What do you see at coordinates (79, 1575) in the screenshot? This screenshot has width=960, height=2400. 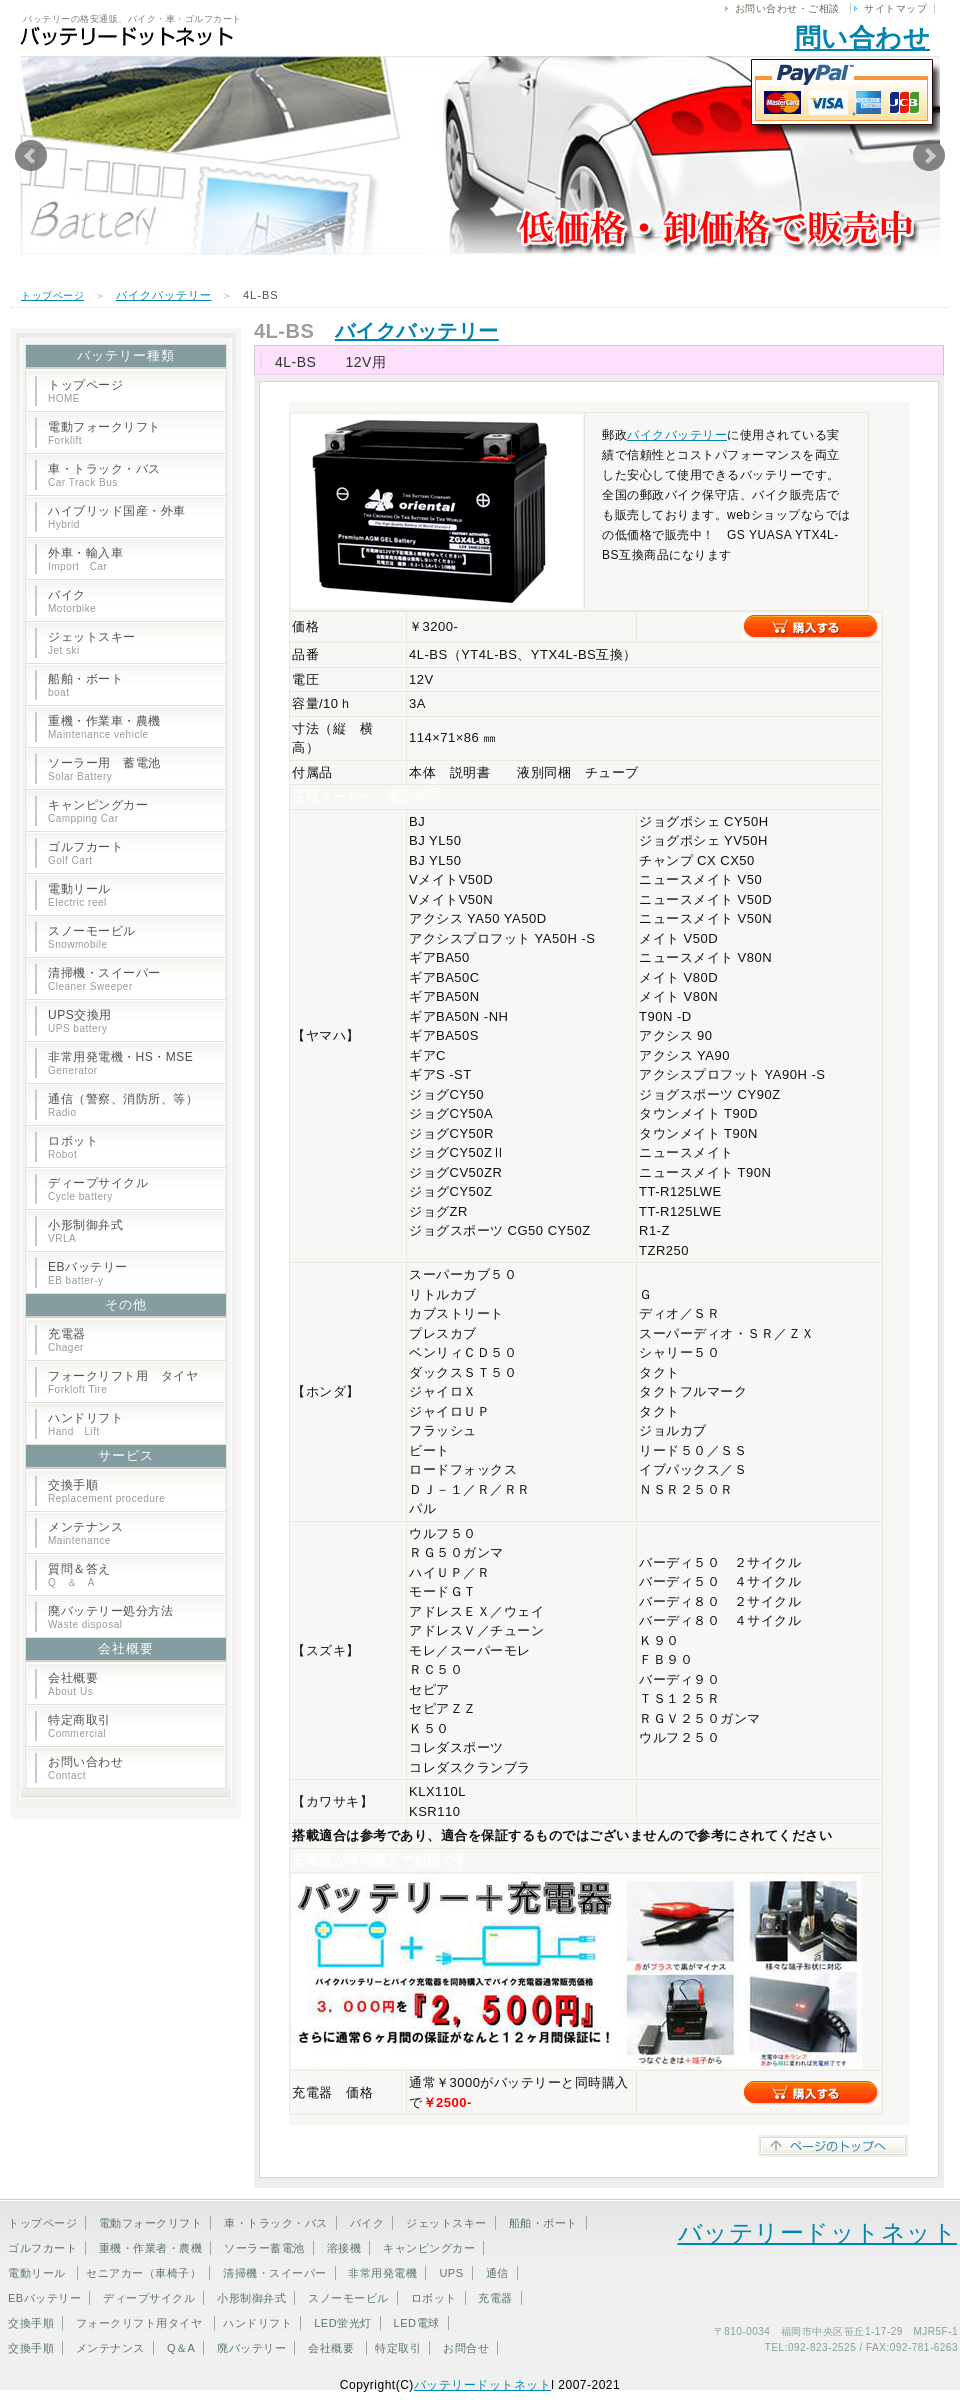 I see `質問＆答え` at bounding box center [79, 1575].